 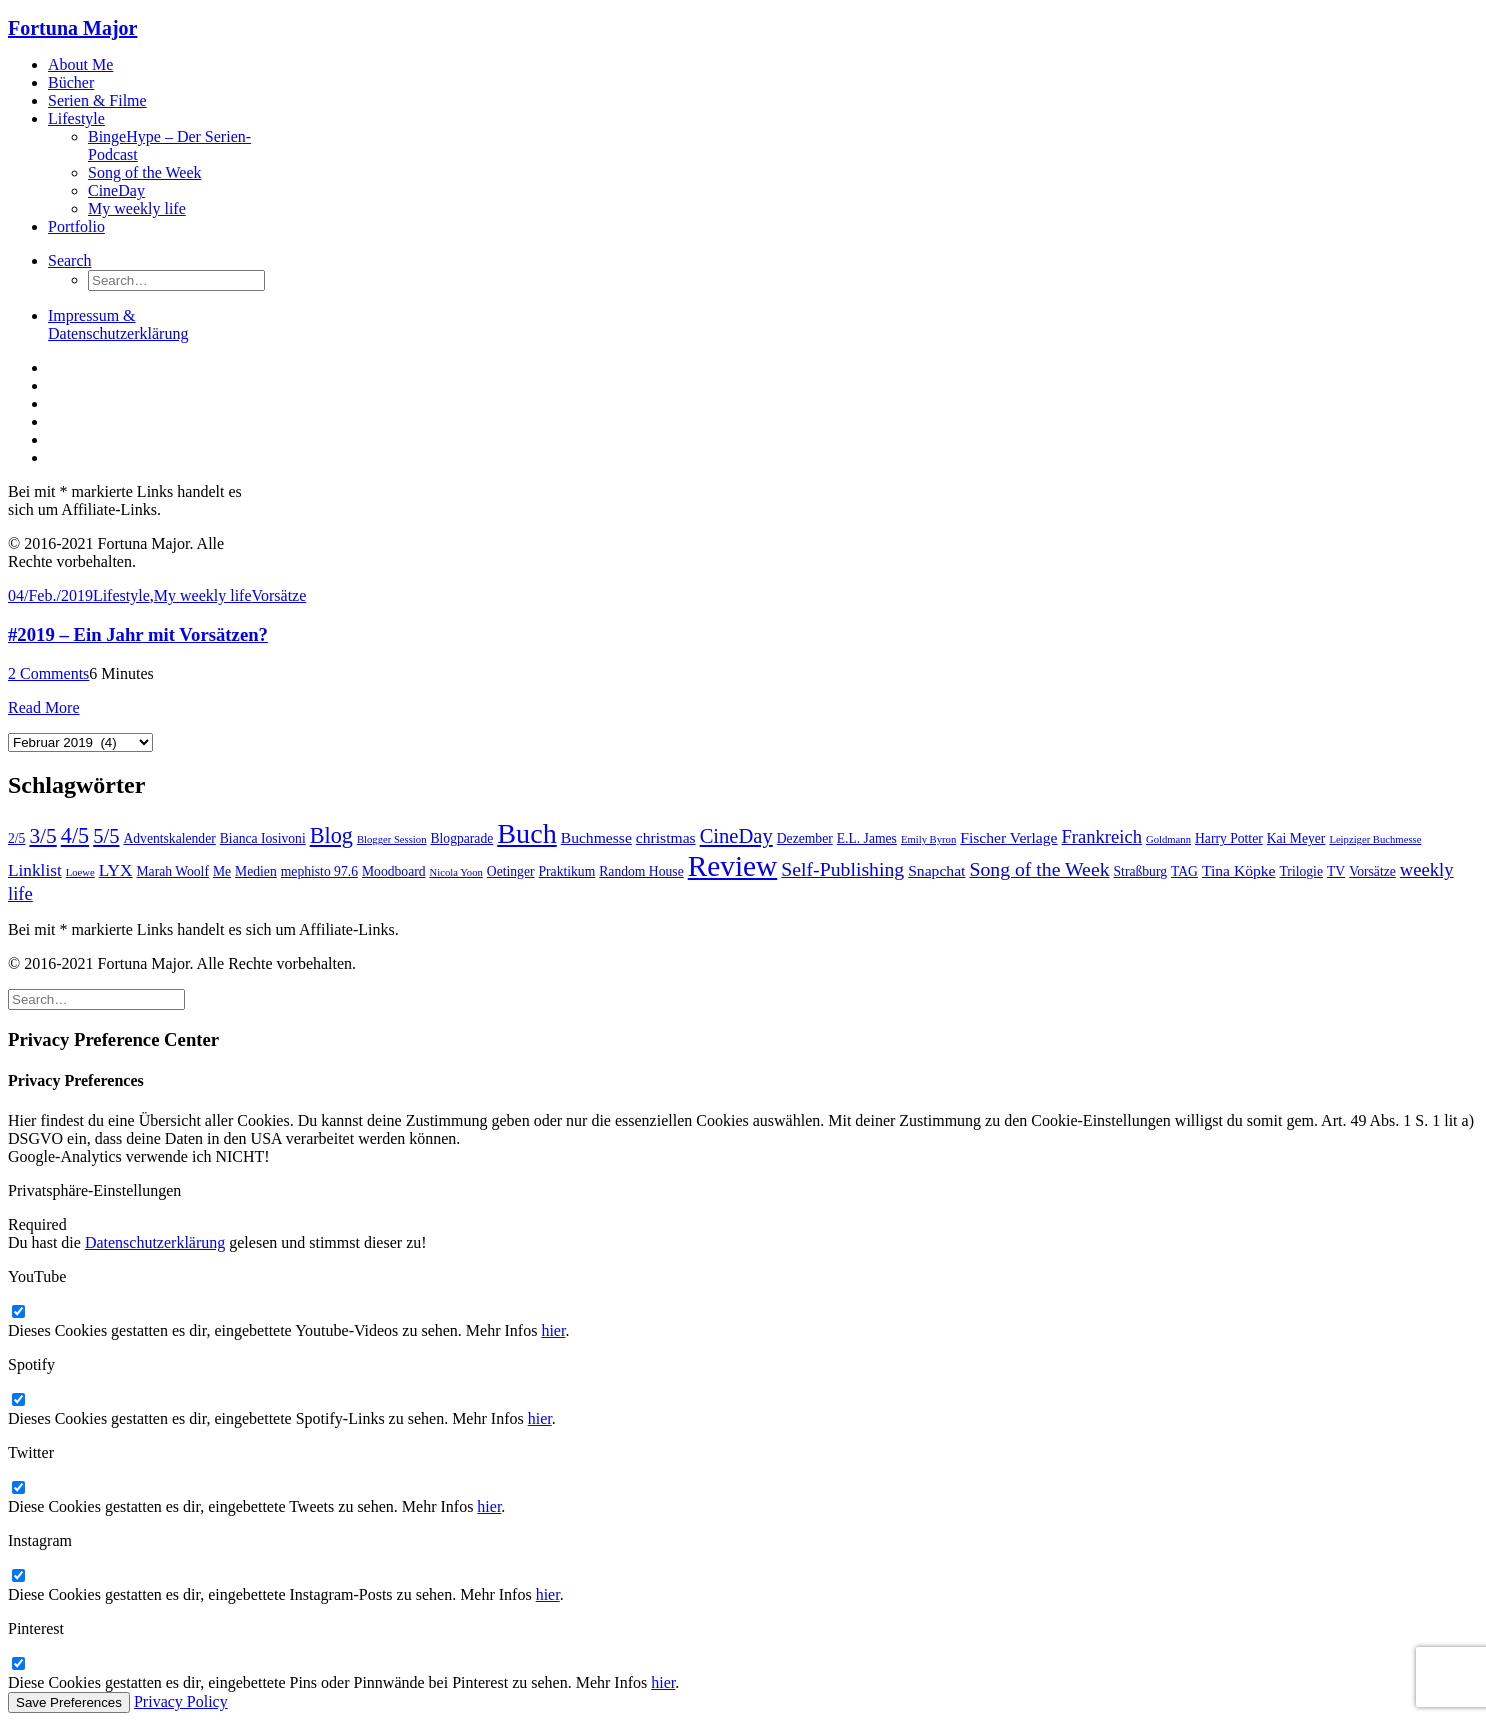 What do you see at coordinates (118, 324) in the screenshot?
I see `Impressum & Datenschutzerklärung` at bounding box center [118, 324].